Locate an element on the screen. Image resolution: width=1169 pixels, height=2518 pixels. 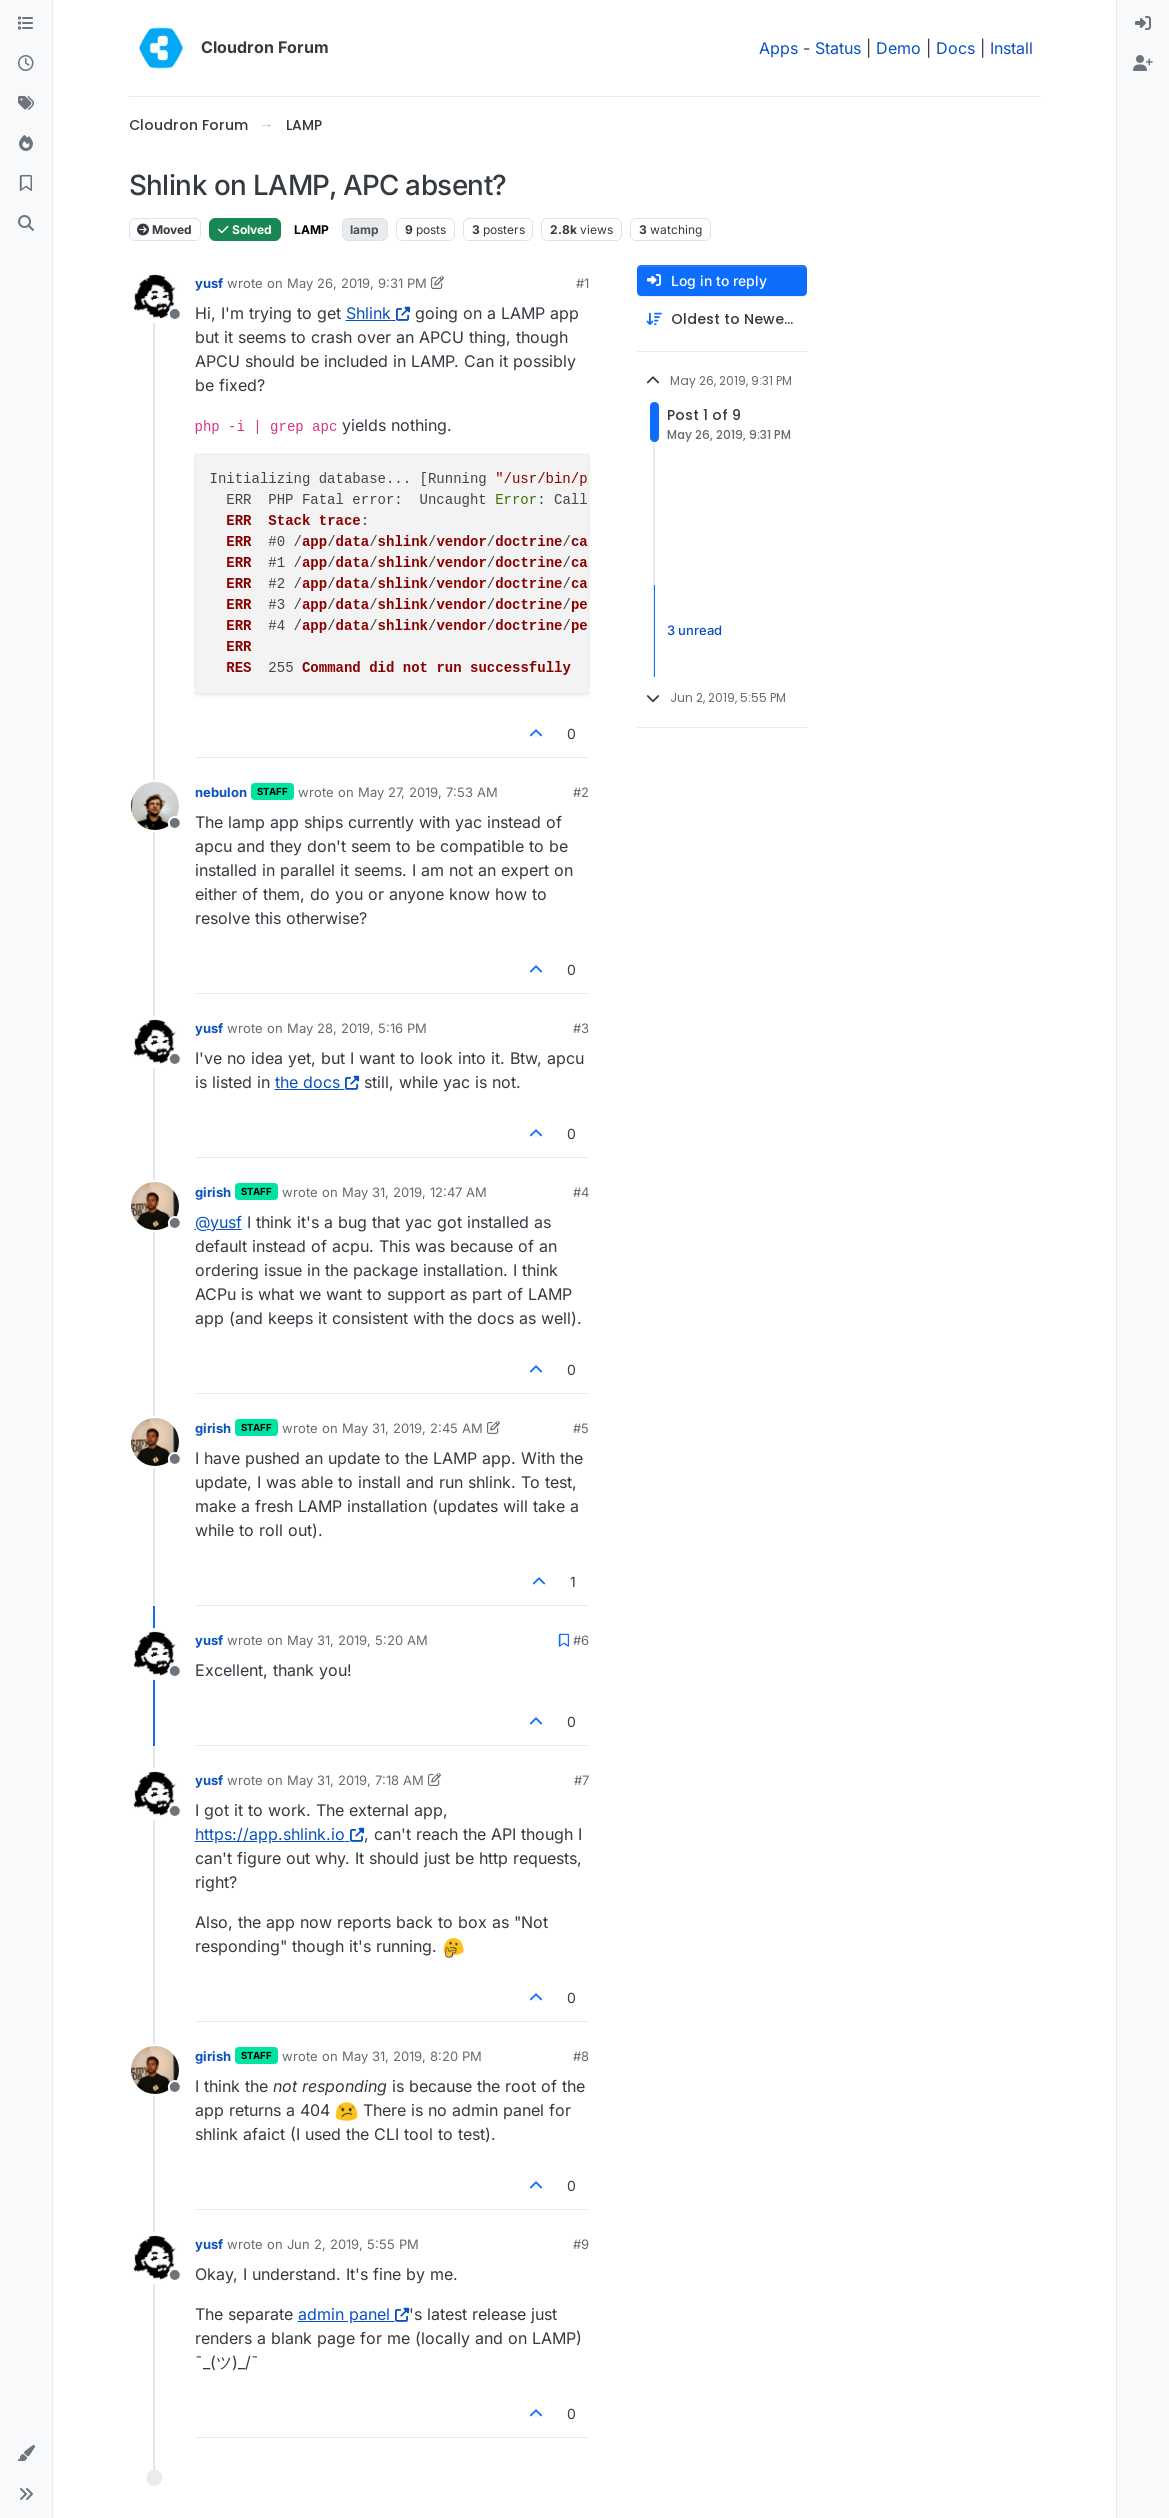
May 31, 2019, 5:20 AM is located at coordinates (357, 1640).